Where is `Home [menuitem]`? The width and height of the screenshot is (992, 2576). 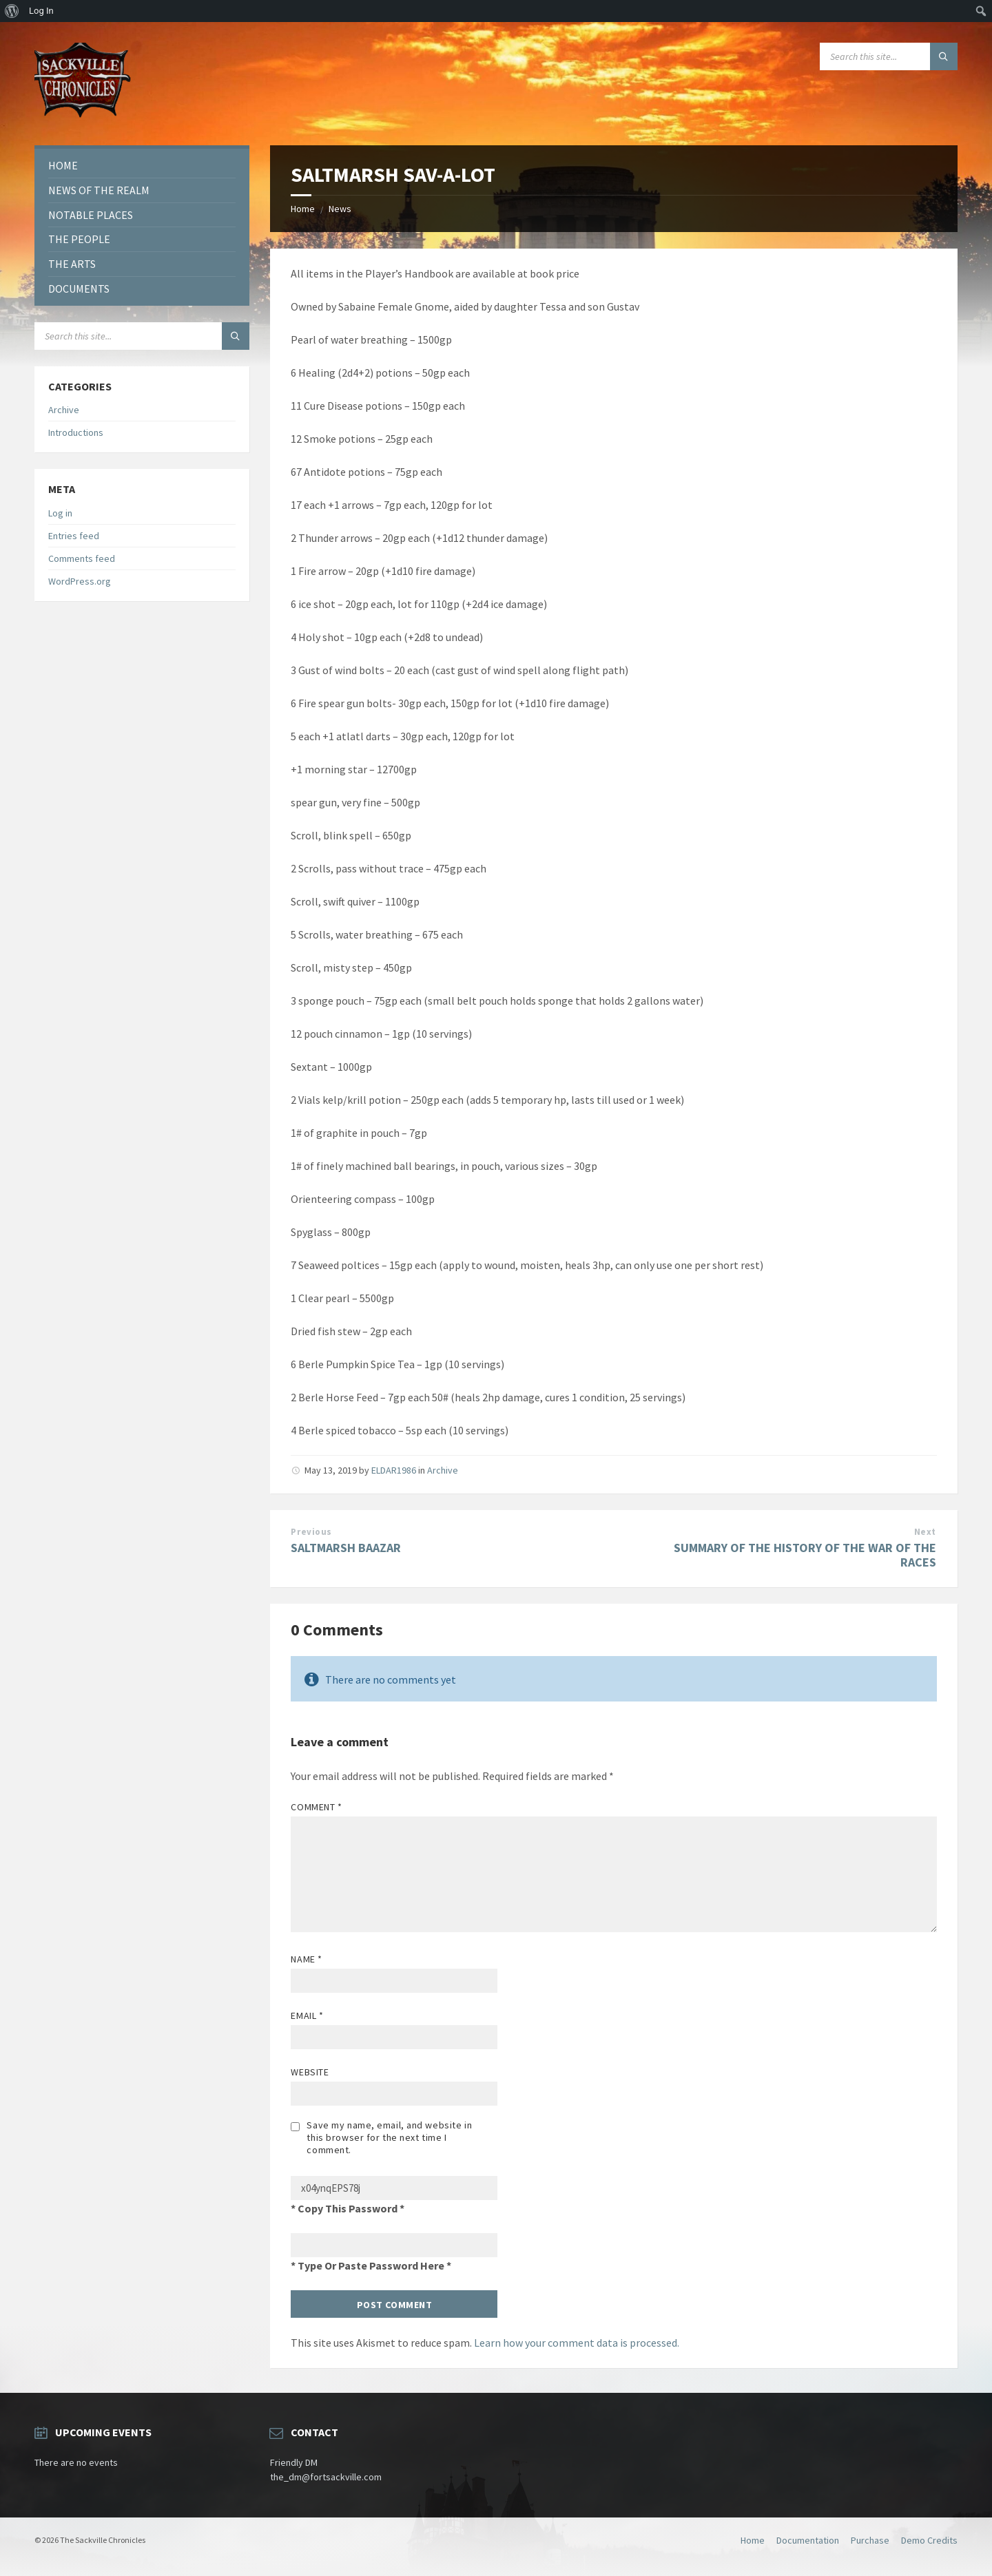
Home [menuitem] is located at coordinates (63, 165).